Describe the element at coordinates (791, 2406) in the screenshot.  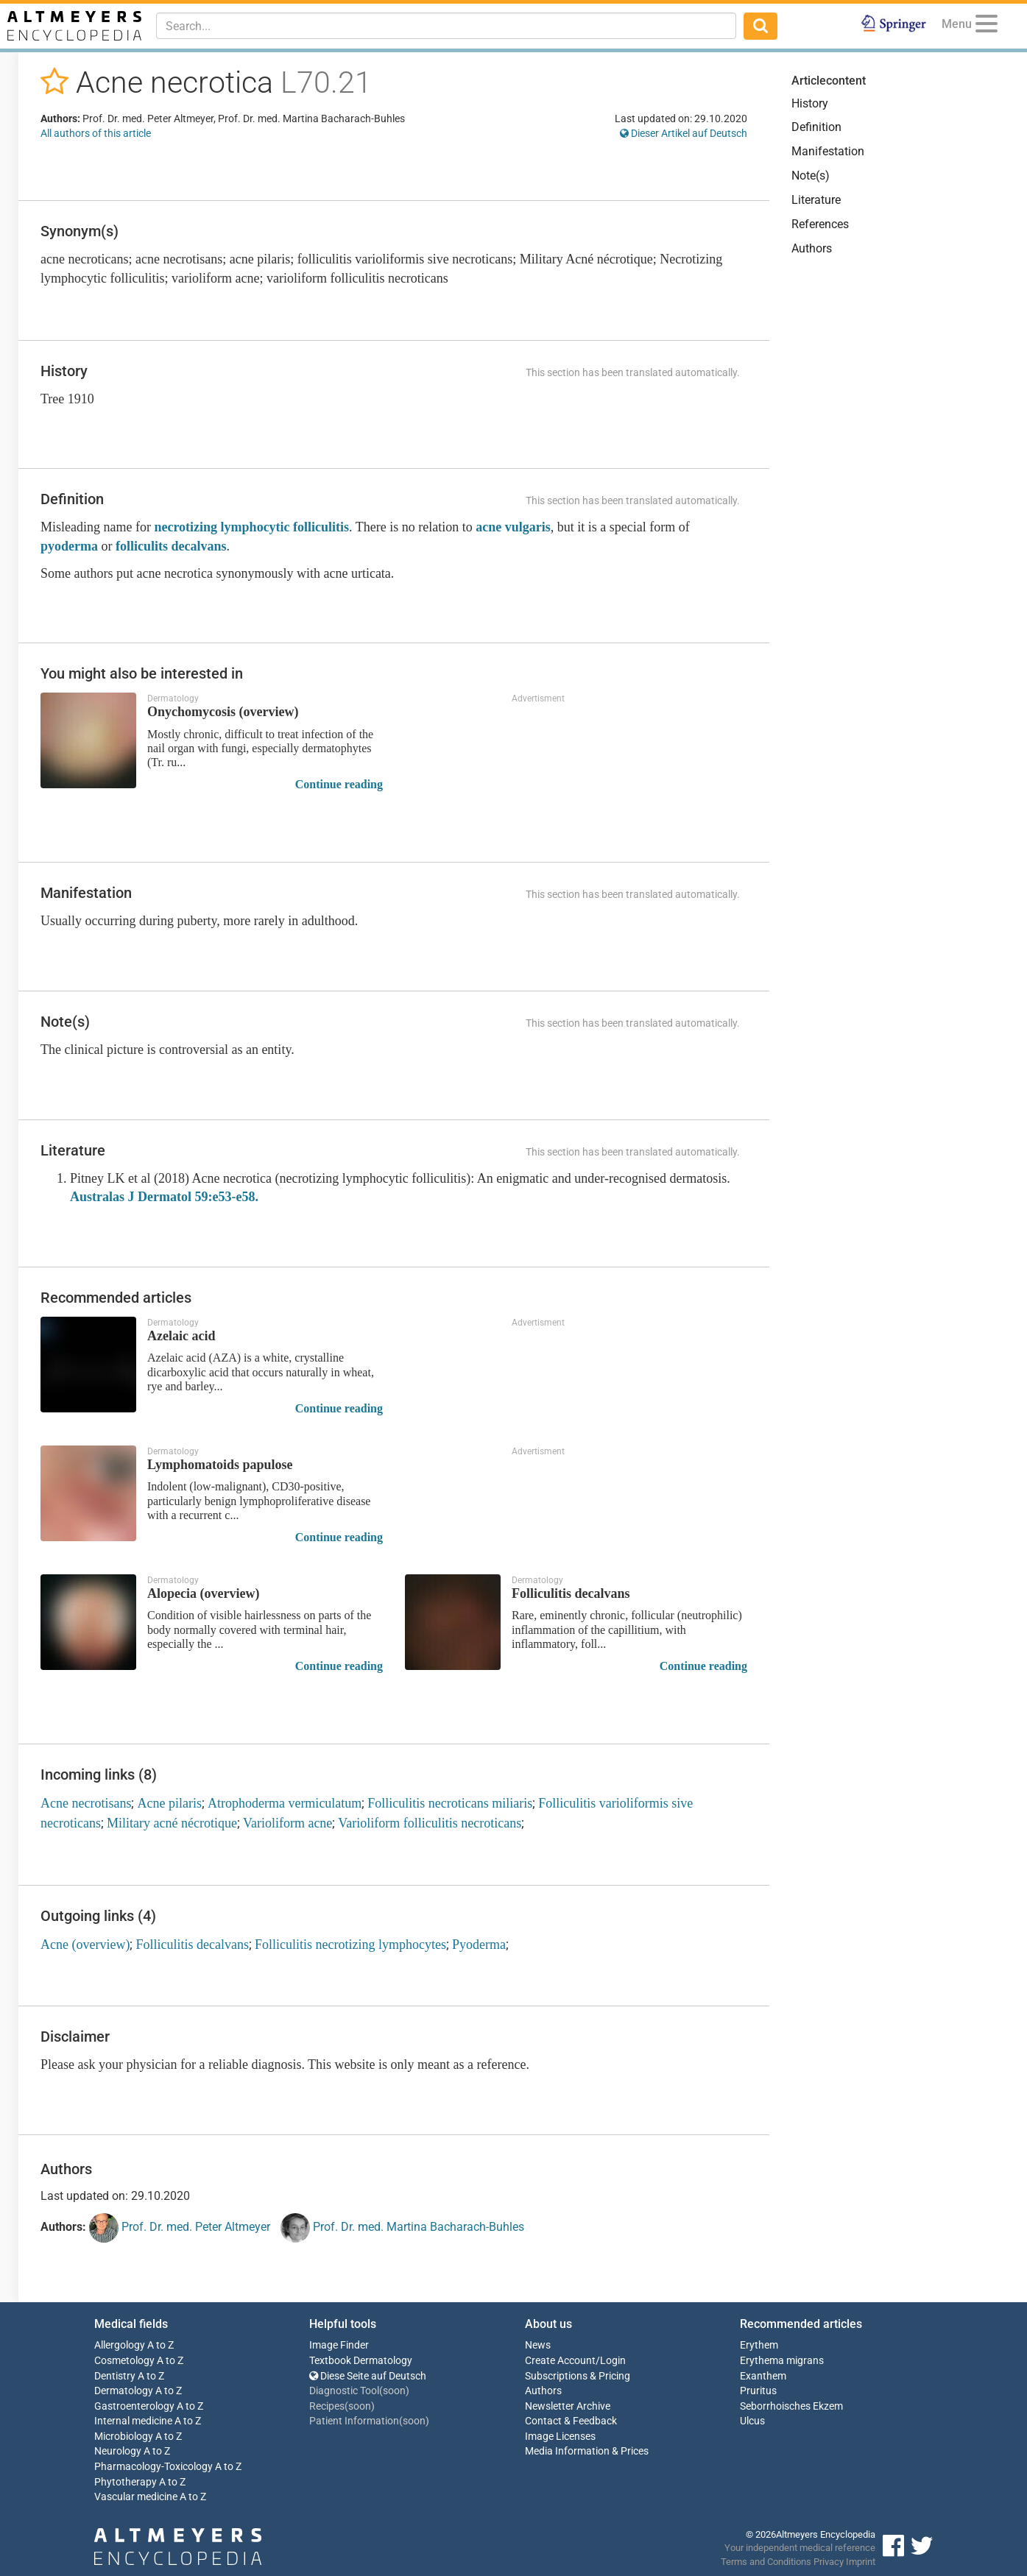
I see `Seborrhoisches Ekzem` at that location.